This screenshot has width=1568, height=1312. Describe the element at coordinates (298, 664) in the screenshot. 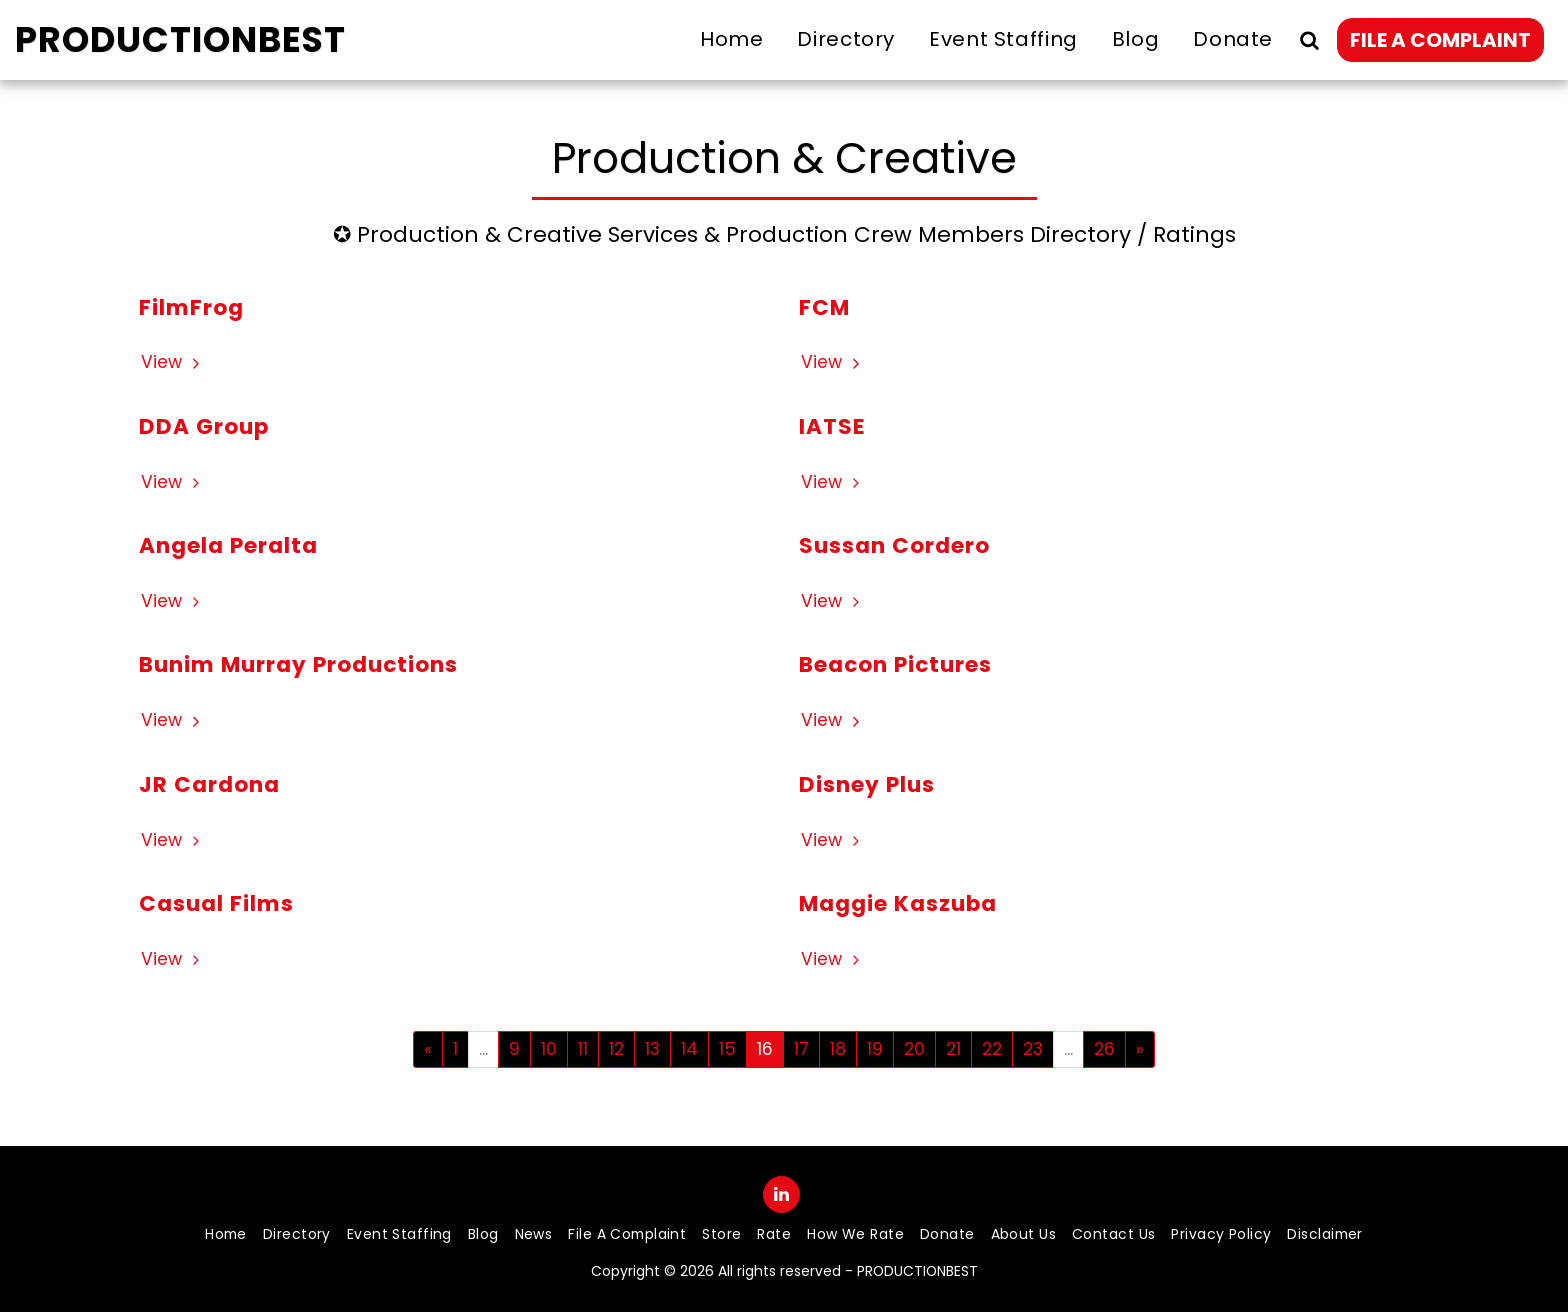

I see `Bunim Murray Productions` at that location.